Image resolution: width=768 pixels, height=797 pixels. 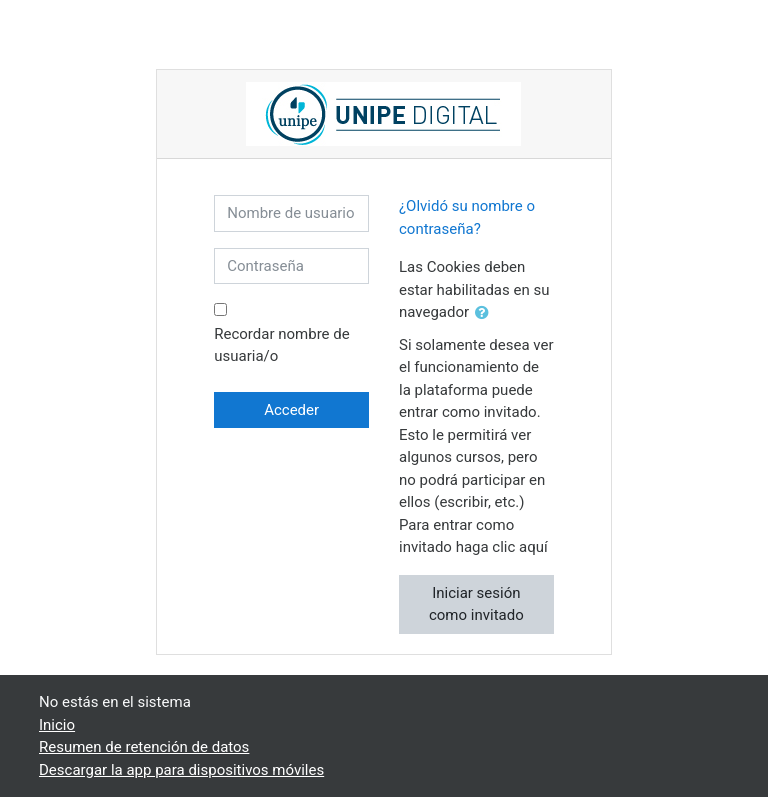 What do you see at coordinates (57, 725) in the screenshot?
I see `Inicio` at bounding box center [57, 725].